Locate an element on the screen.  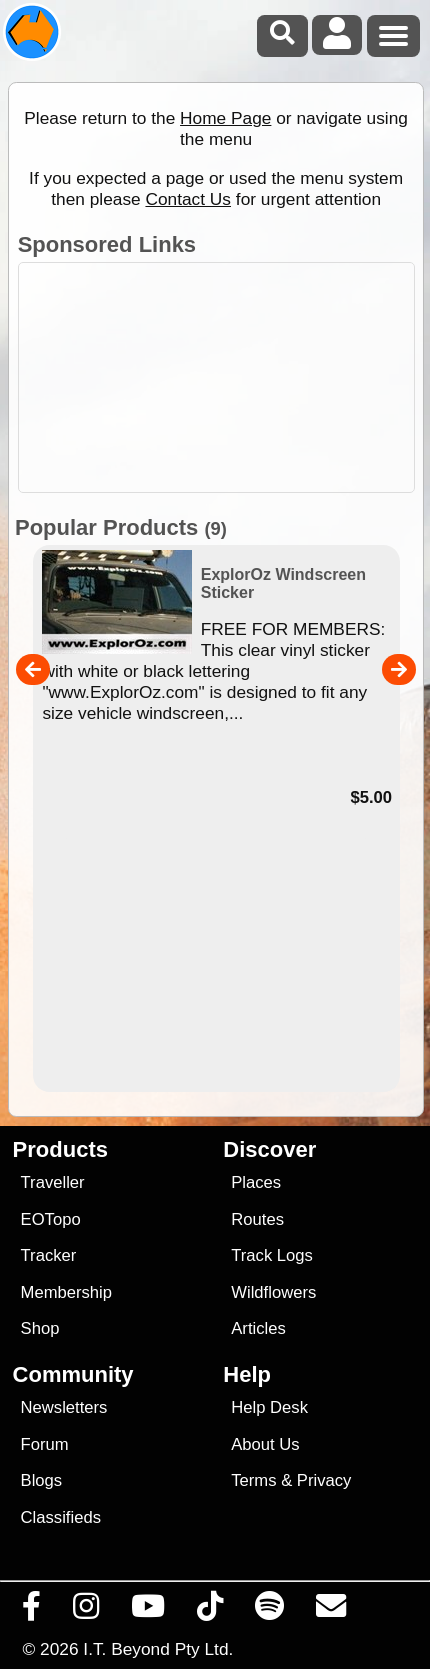
Newsletters is located at coordinates (64, 1407).